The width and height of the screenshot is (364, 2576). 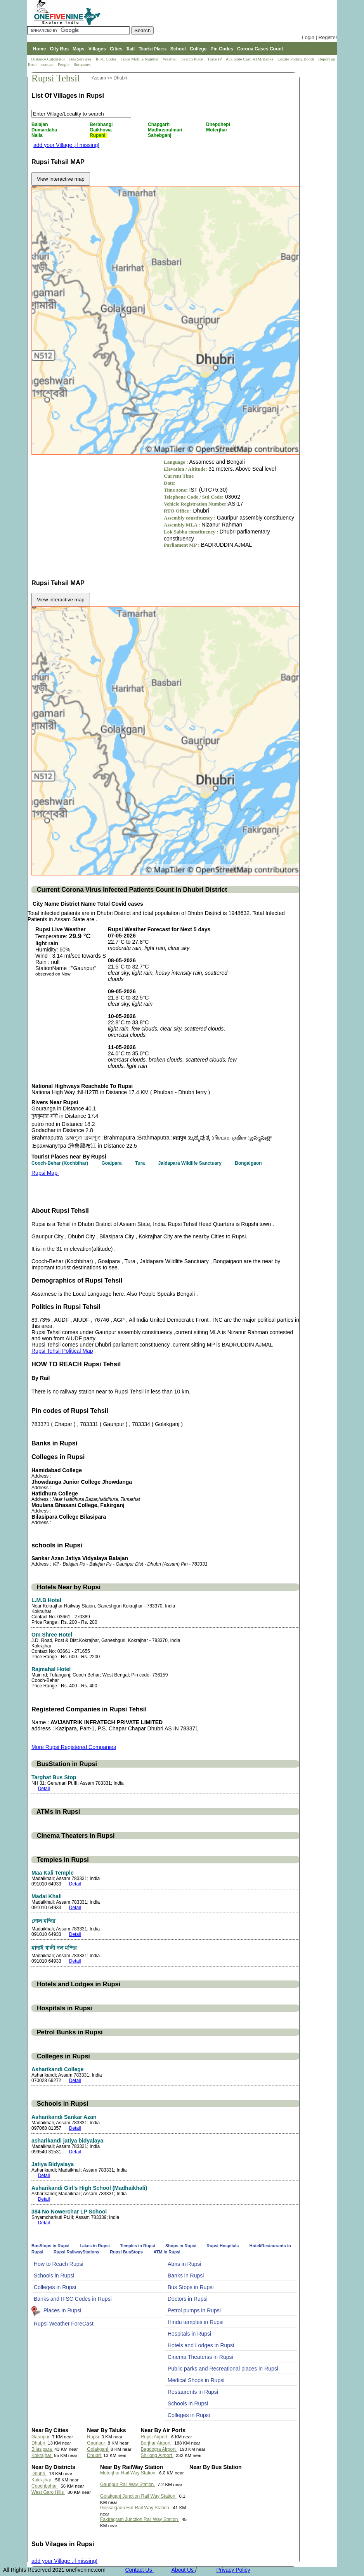 What do you see at coordinates (201, 2345) in the screenshot?
I see `Hotels and Lodges in Rupsi` at bounding box center [201, 2345].